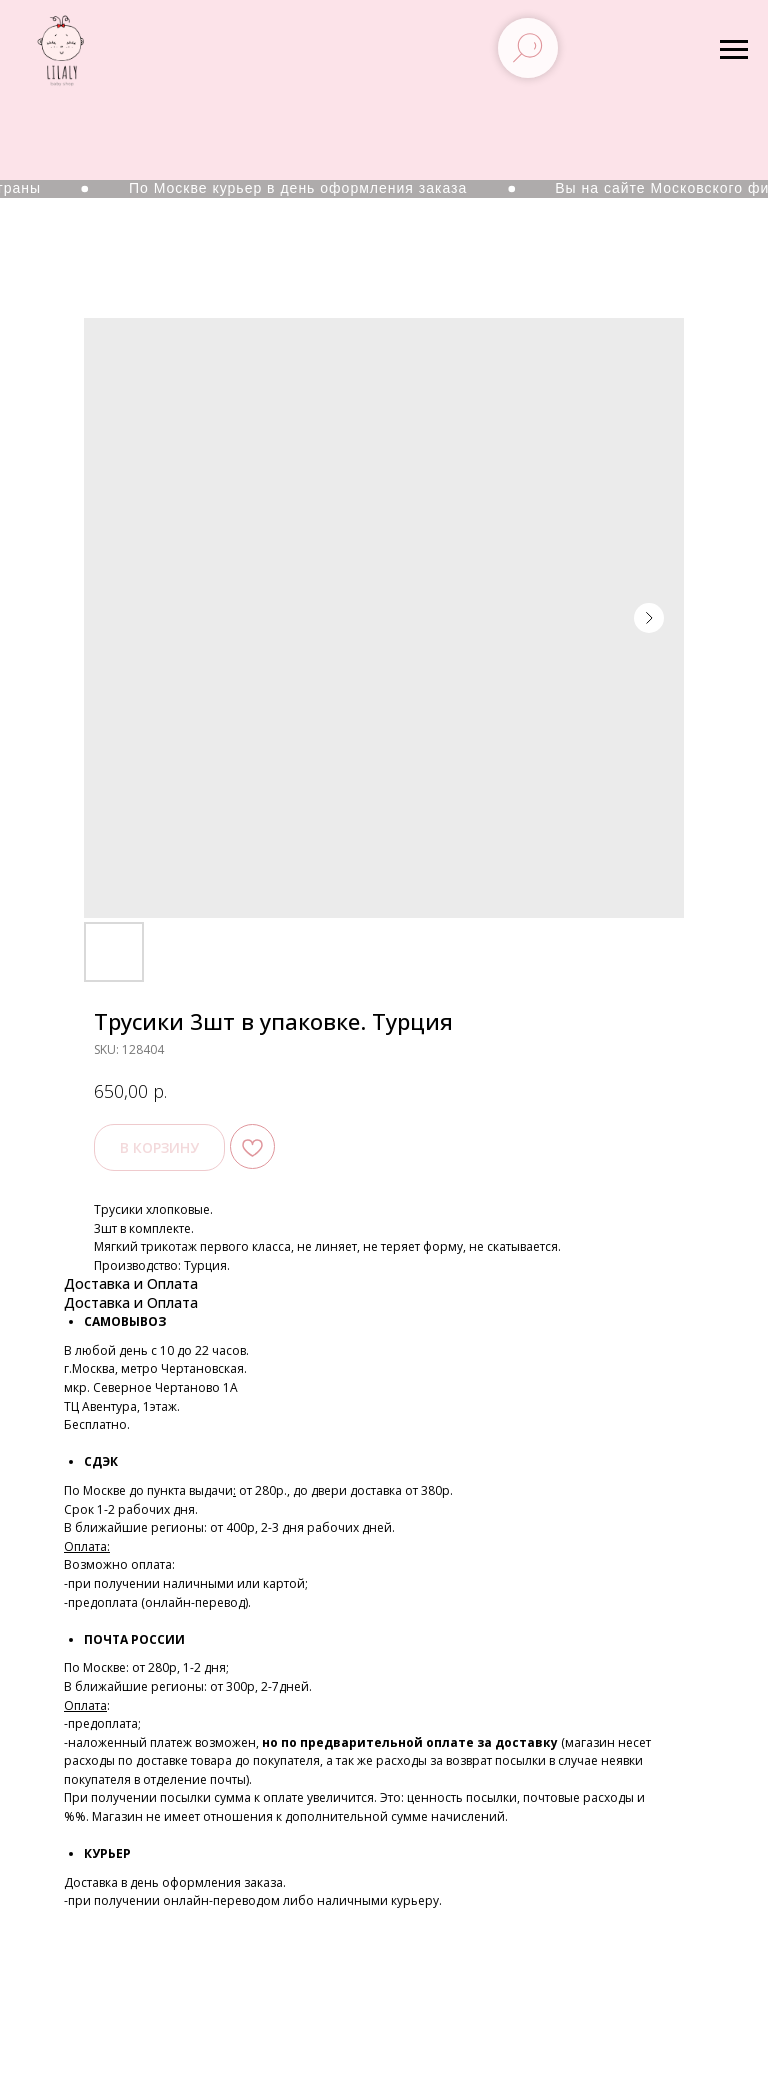  Describe the element at coordinates (734, 50) in the screenshot. I see `[Navigation menu]` at that location.